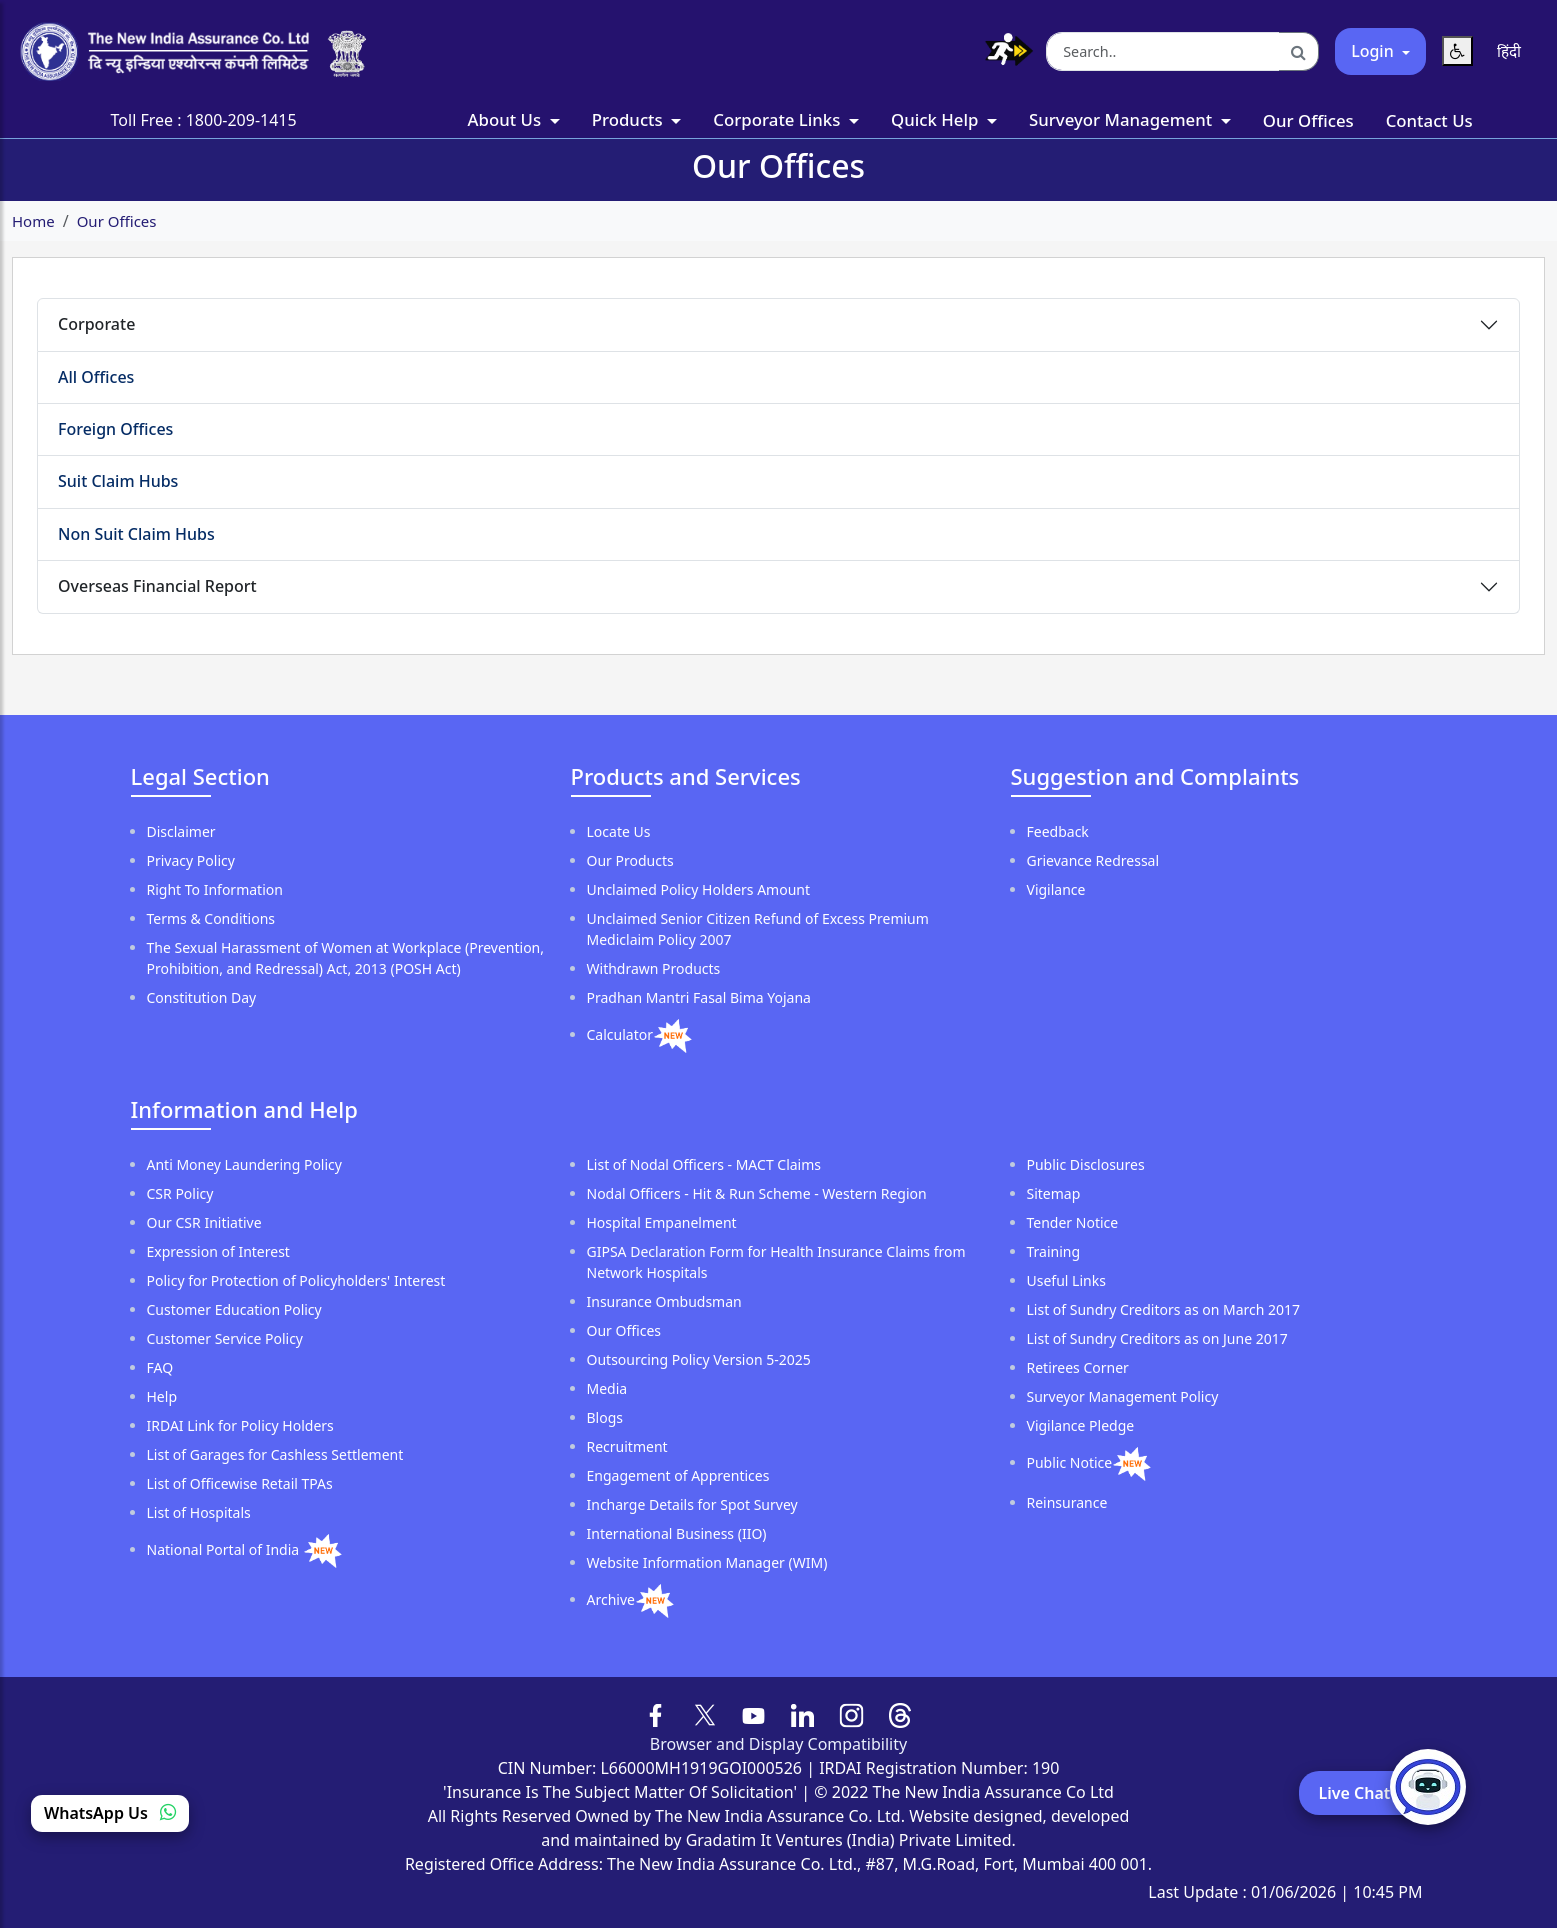 The height and width of the screenshot is (1928, 1557). Describe the element at coordinates (1054, 1251) in the screenshot. I see `Training` at that location.